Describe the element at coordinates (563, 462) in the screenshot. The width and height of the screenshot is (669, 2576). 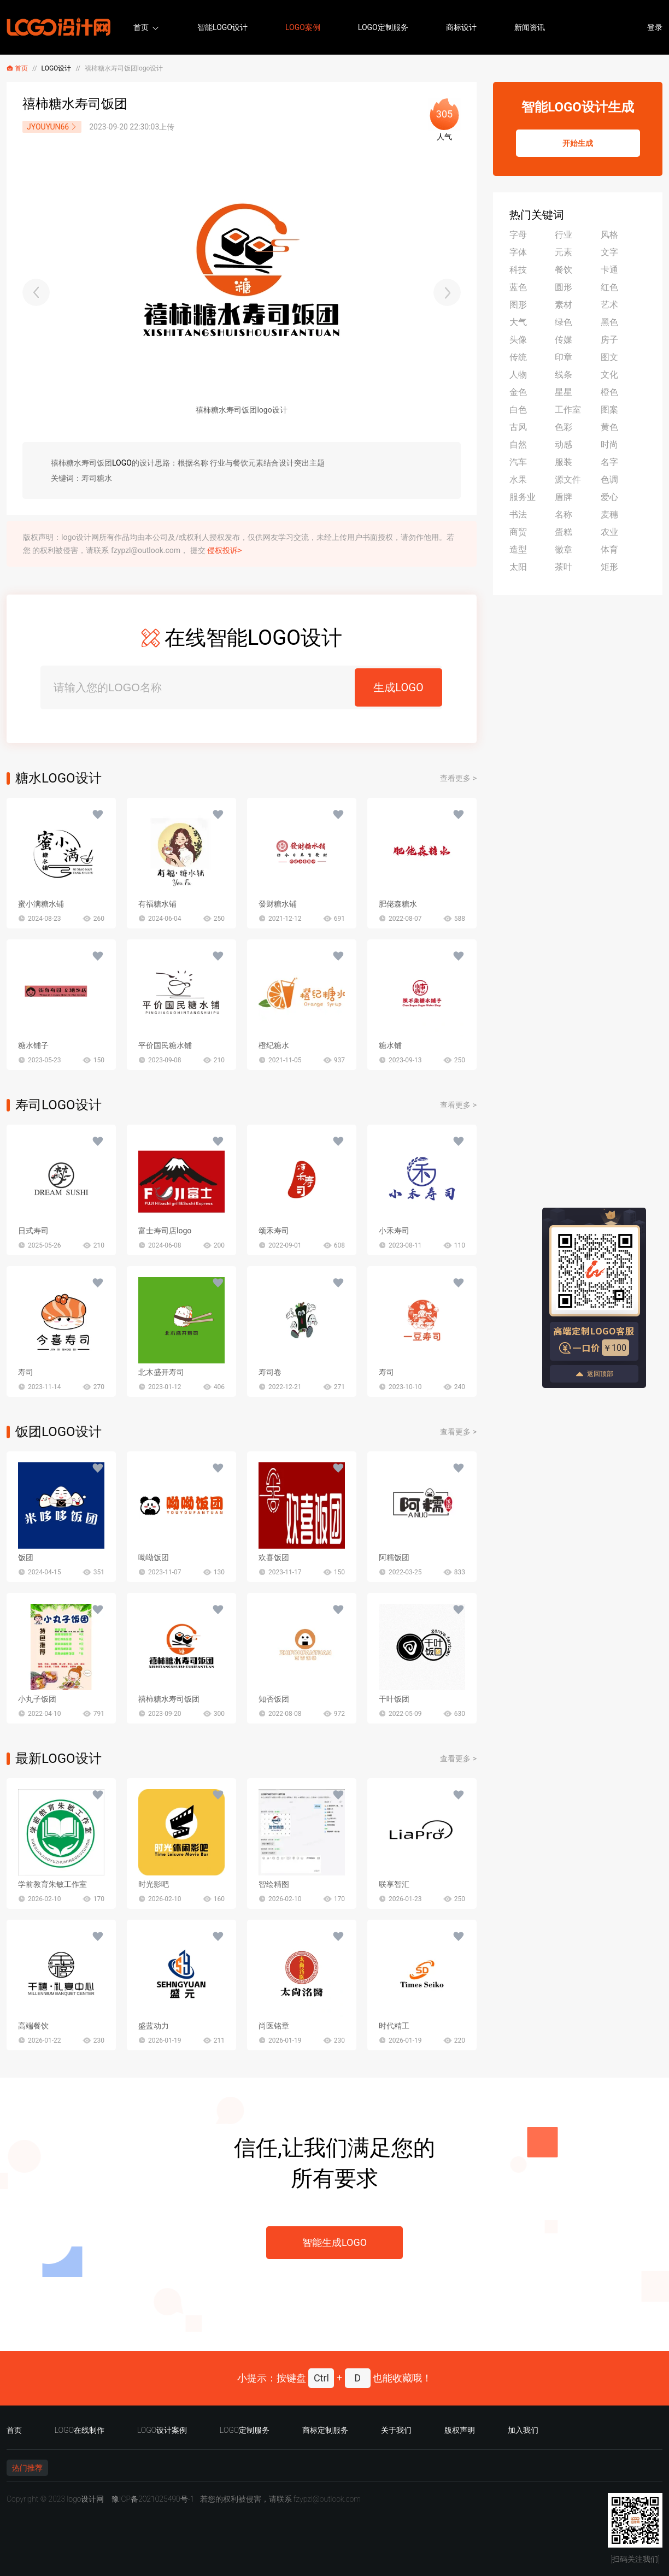
I see `服装` at that location.